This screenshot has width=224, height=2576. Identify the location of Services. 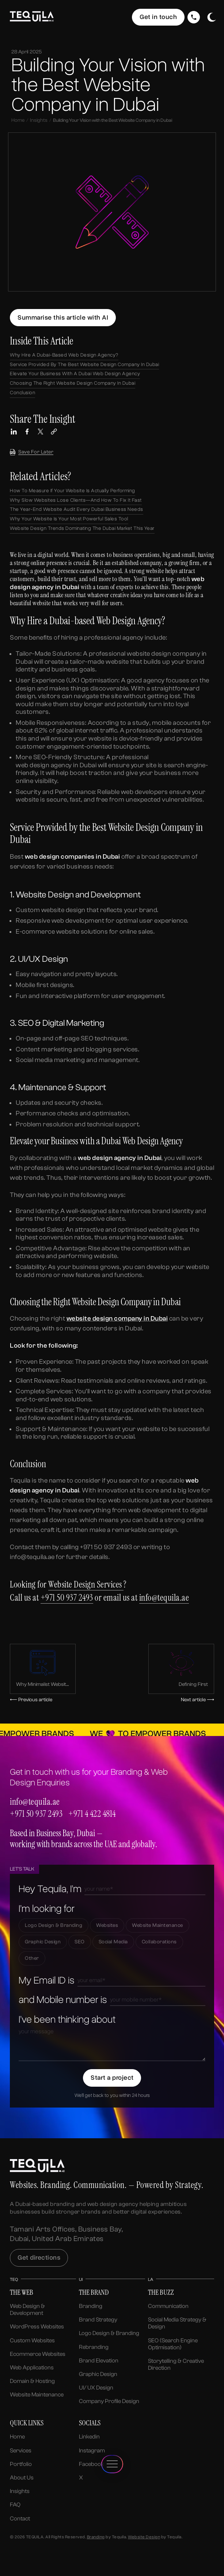
(20, 2450).